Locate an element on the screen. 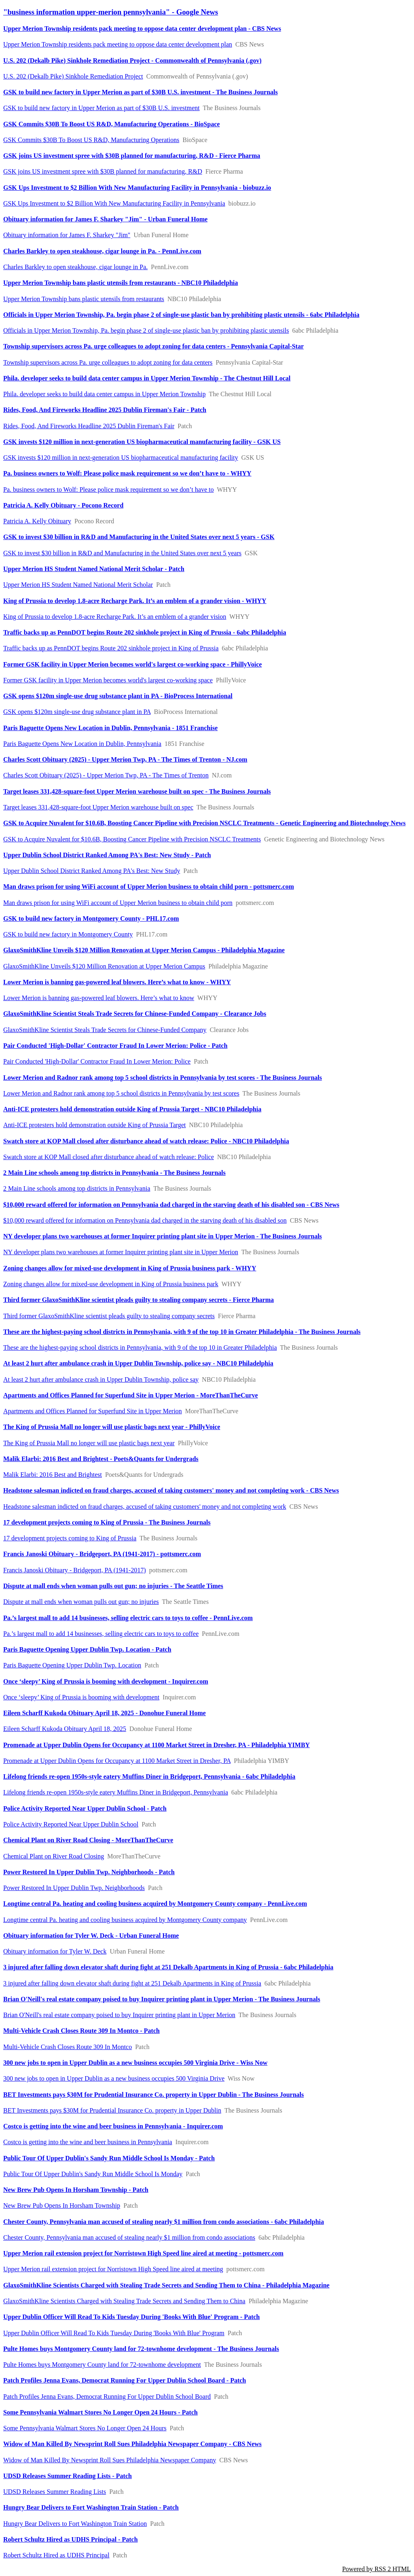 The width and height of the screenshot is (414, 2576). NY developer plans two warehouses at former Inquirer printing plant site in Upper Merion - The Business Journals is located at coordinates (162, 1236).